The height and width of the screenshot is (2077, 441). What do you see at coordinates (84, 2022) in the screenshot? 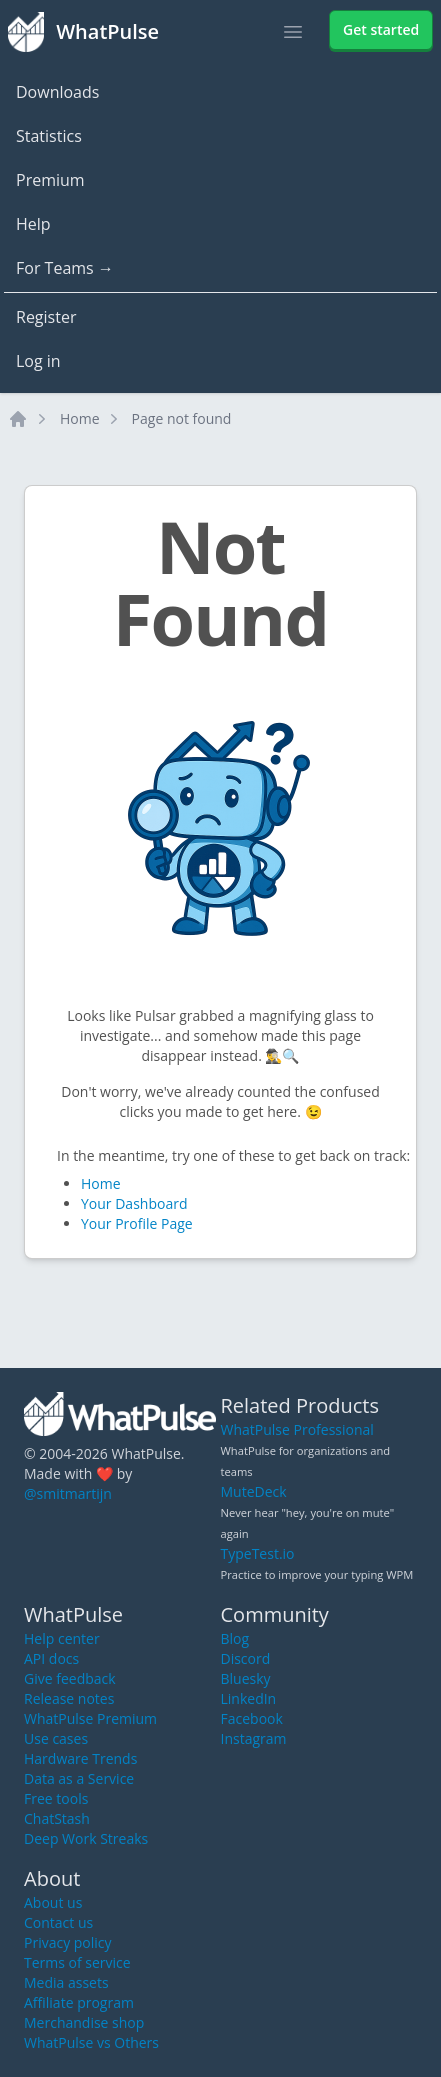
I see `Merchandise shop` at bounding box center [84, 2022].